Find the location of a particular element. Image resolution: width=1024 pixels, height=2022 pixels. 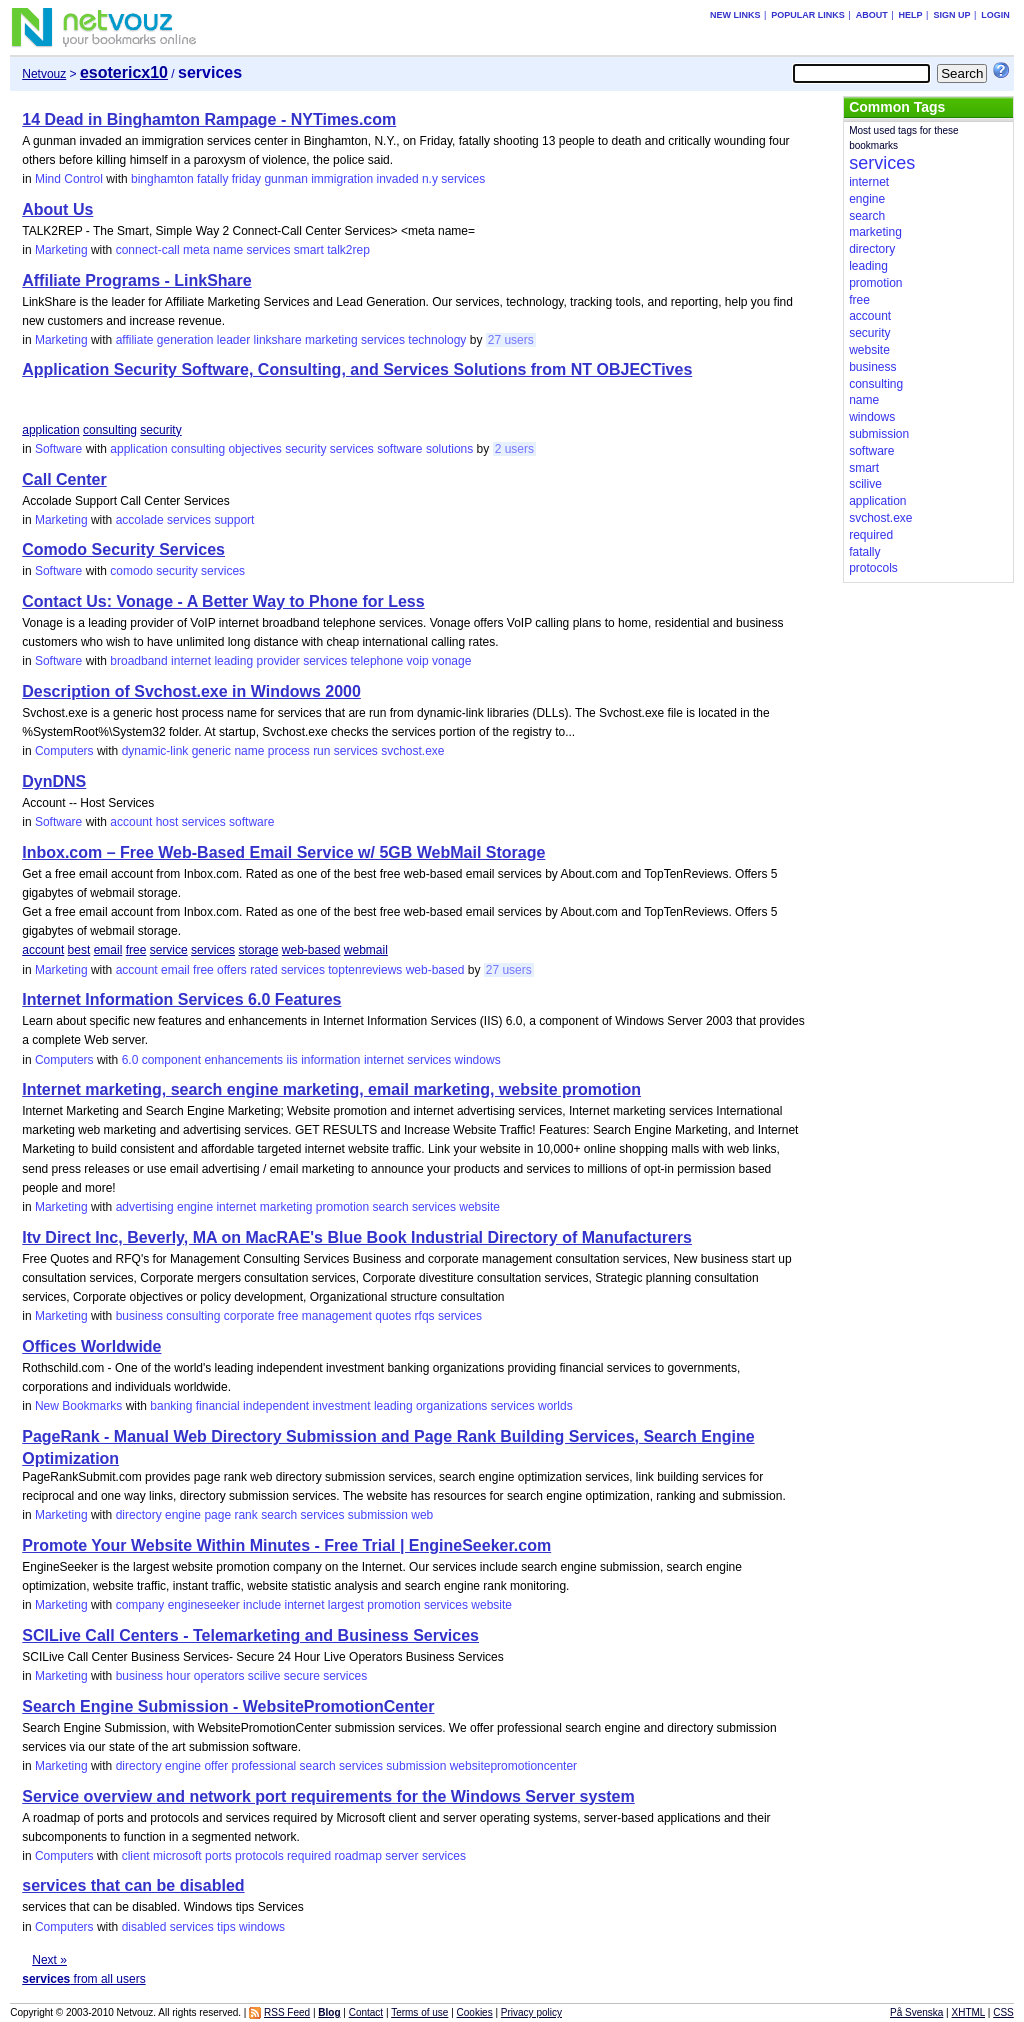

toptenreviews is located at coordinates (365, 970).